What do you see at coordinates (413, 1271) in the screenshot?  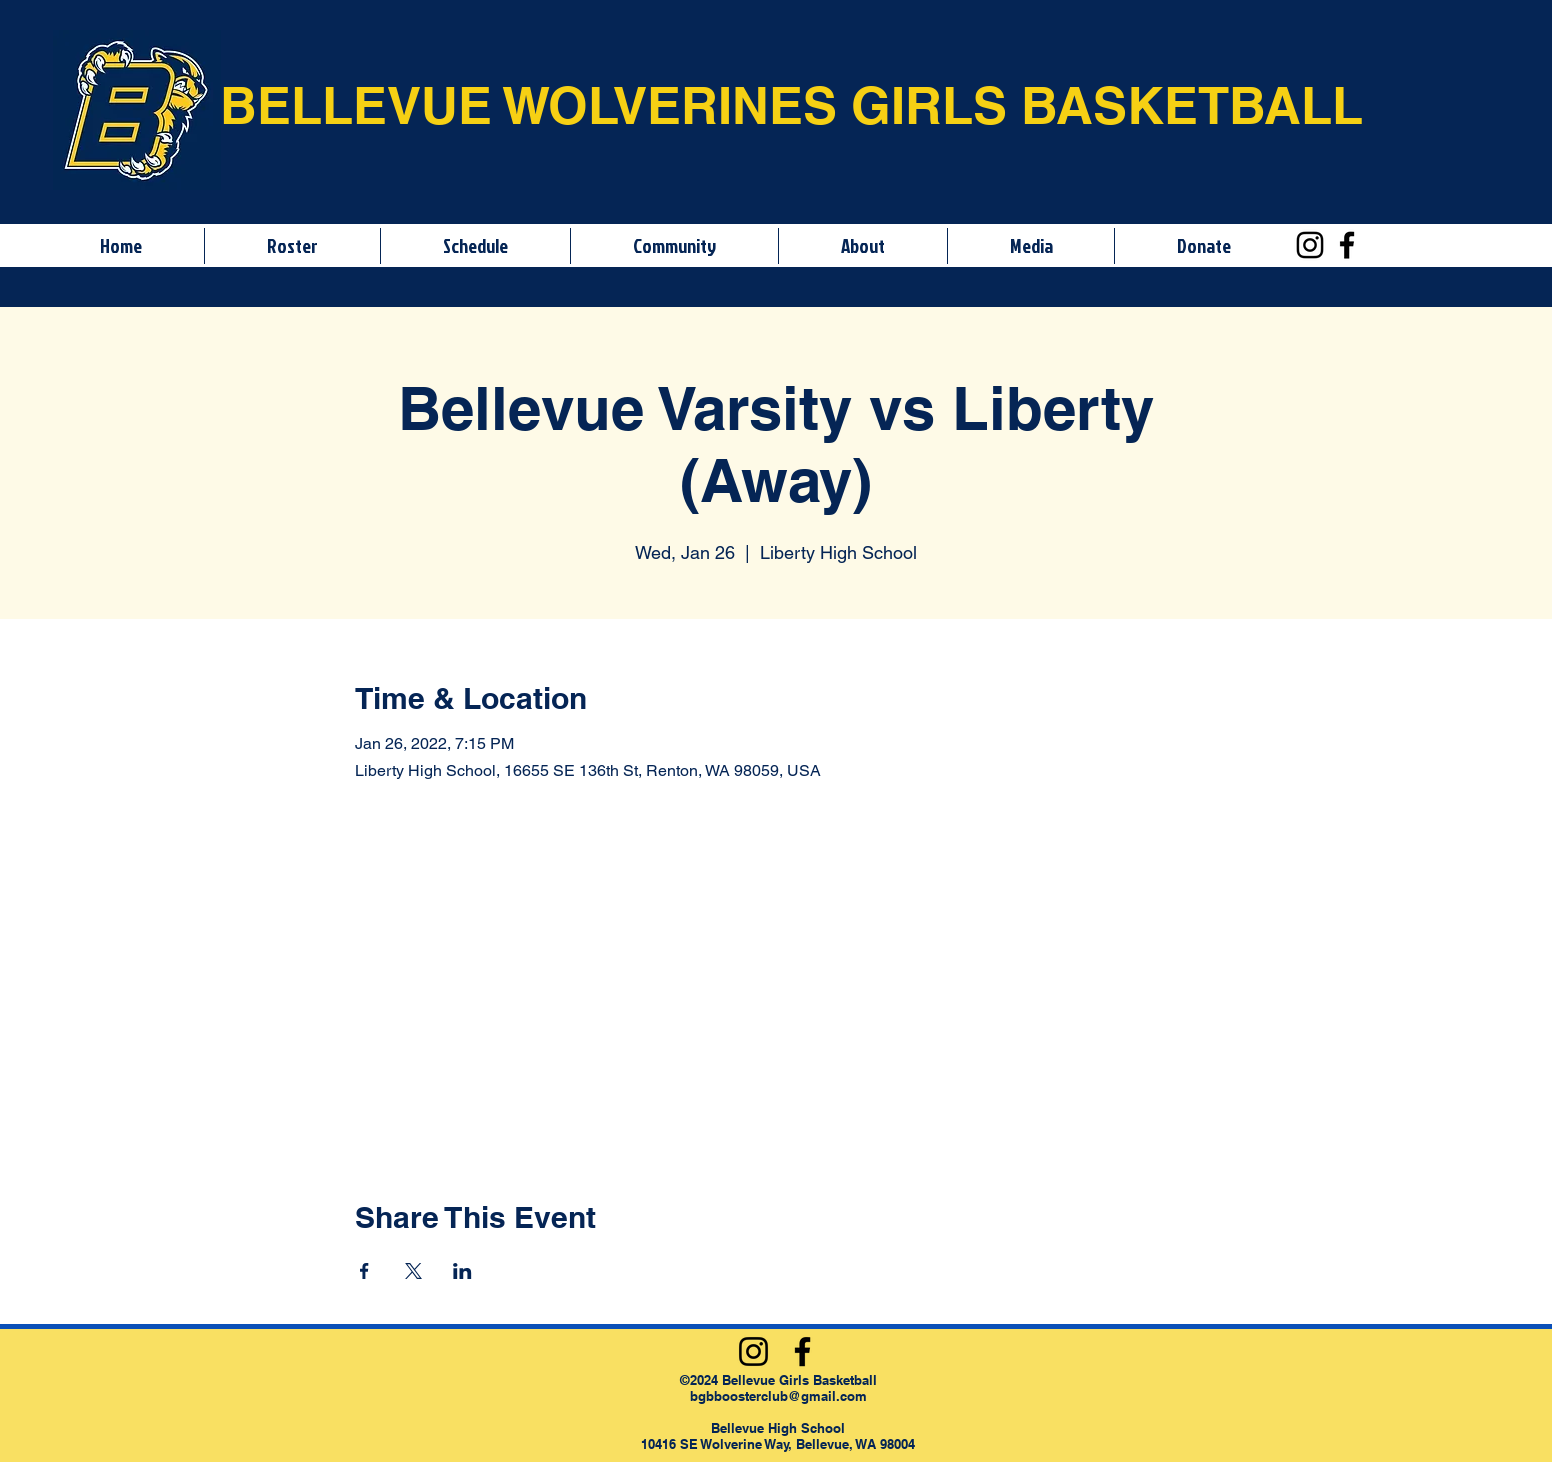 I see `[Share event on X]` at bounding box center [413, 1271].